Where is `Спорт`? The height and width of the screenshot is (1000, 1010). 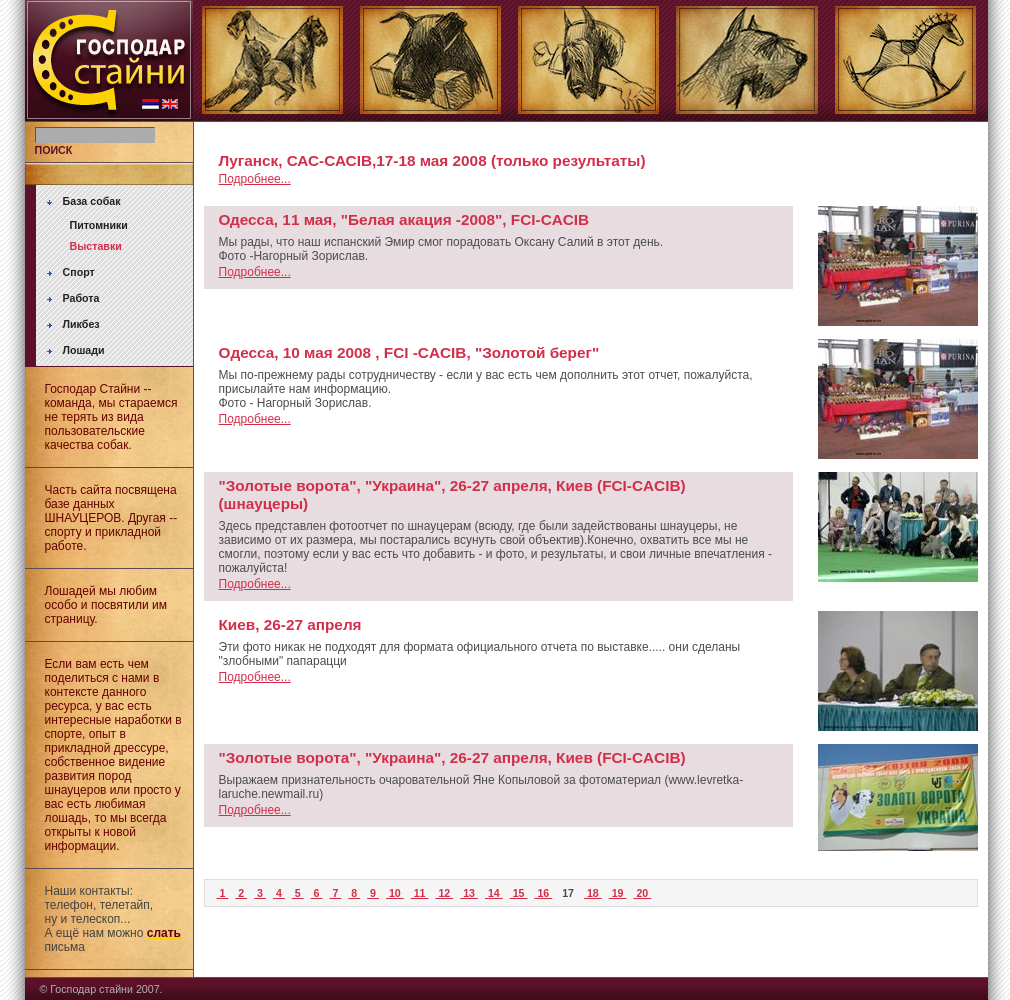
Спорт is located at coordinates (79, 272).